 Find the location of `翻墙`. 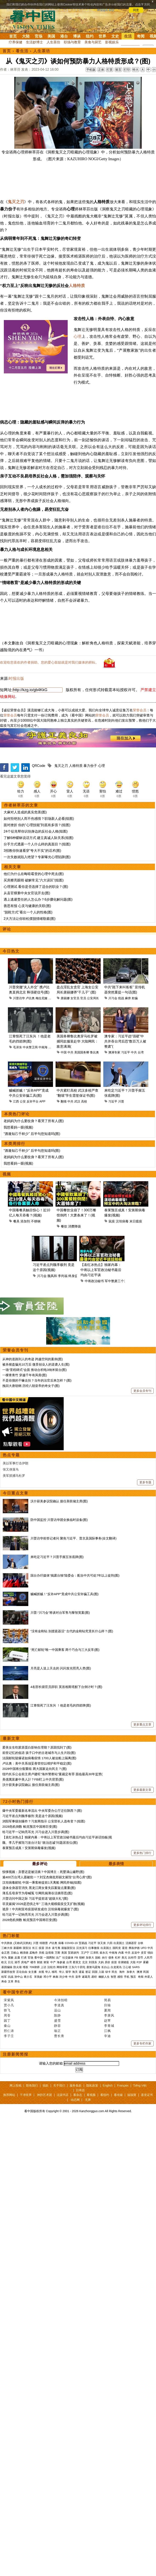

翻墙 is located at coordinates (64, 1101).